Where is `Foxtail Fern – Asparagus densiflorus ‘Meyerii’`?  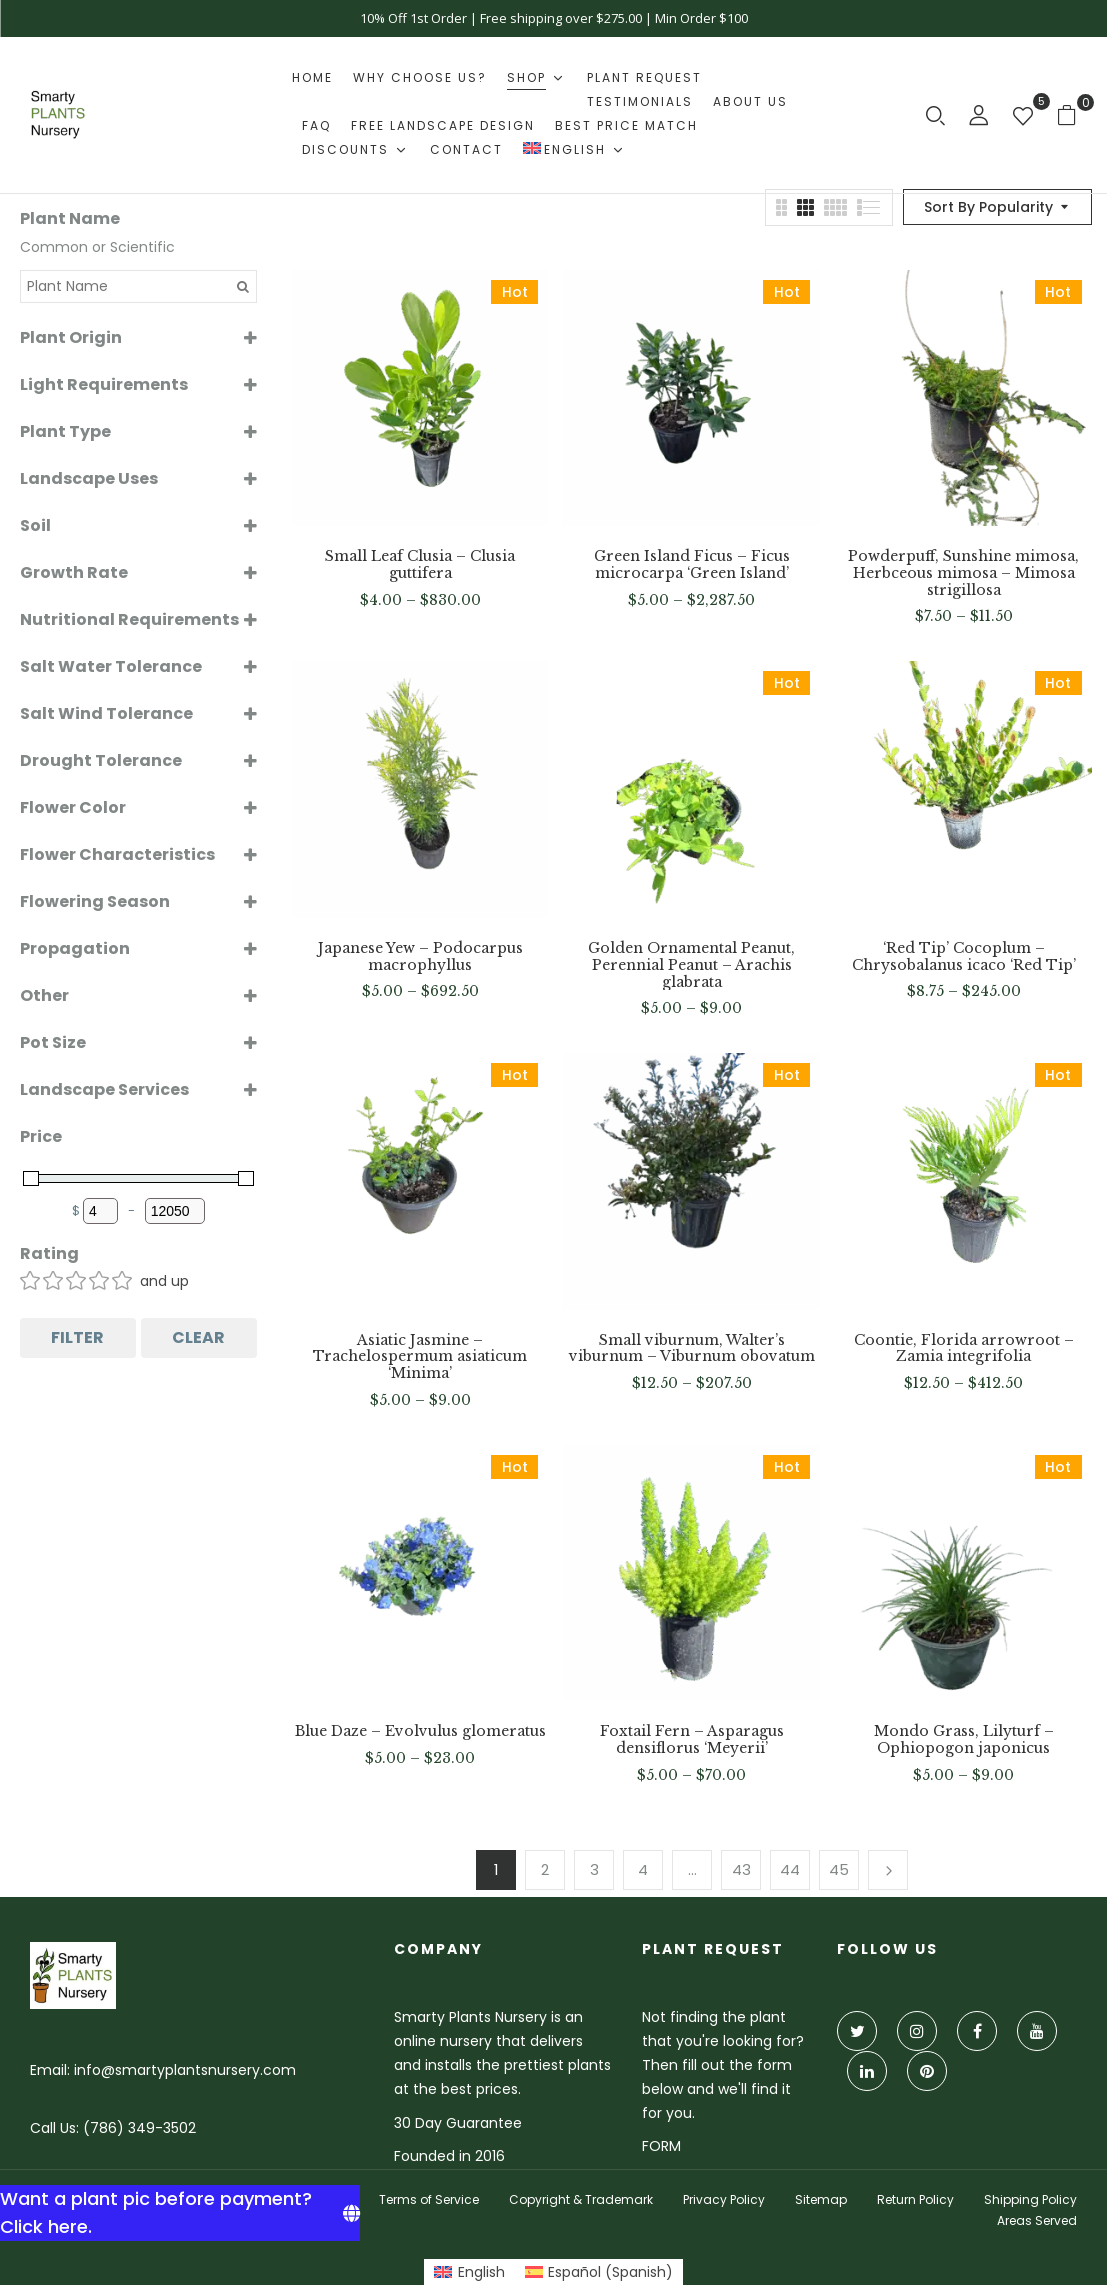 Foxtail Fern – Asparagus densiflorus ‘Meyerii’ is located at coordinates (692, 1740).